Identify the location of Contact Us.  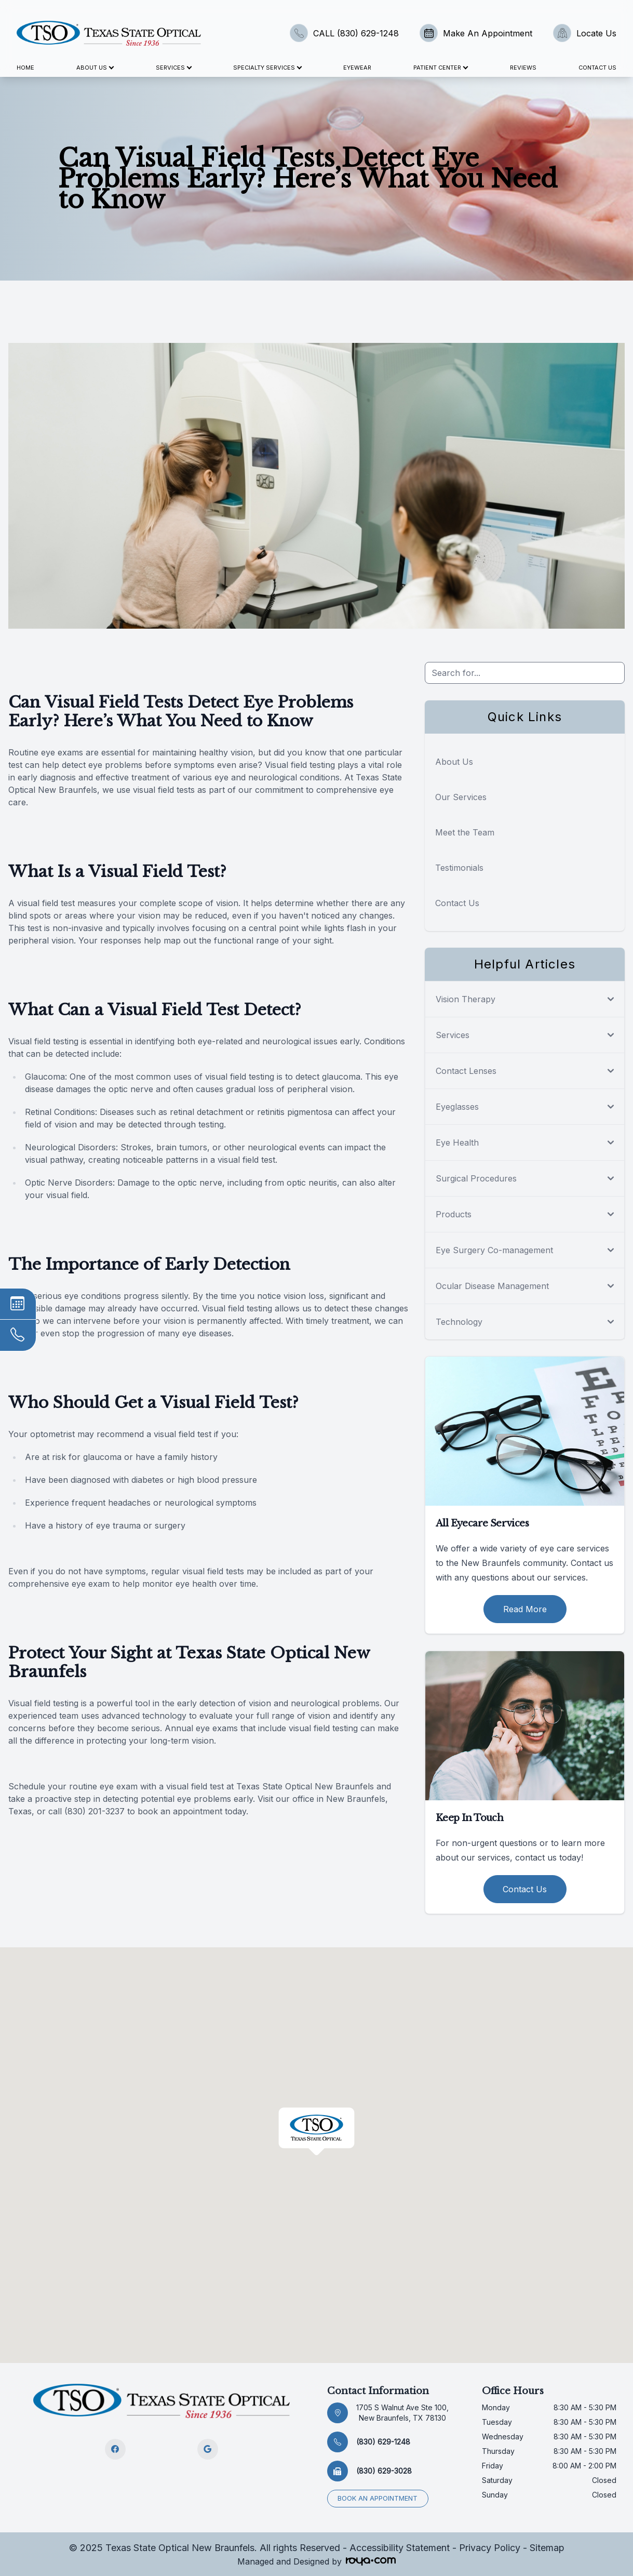
(597, 67).